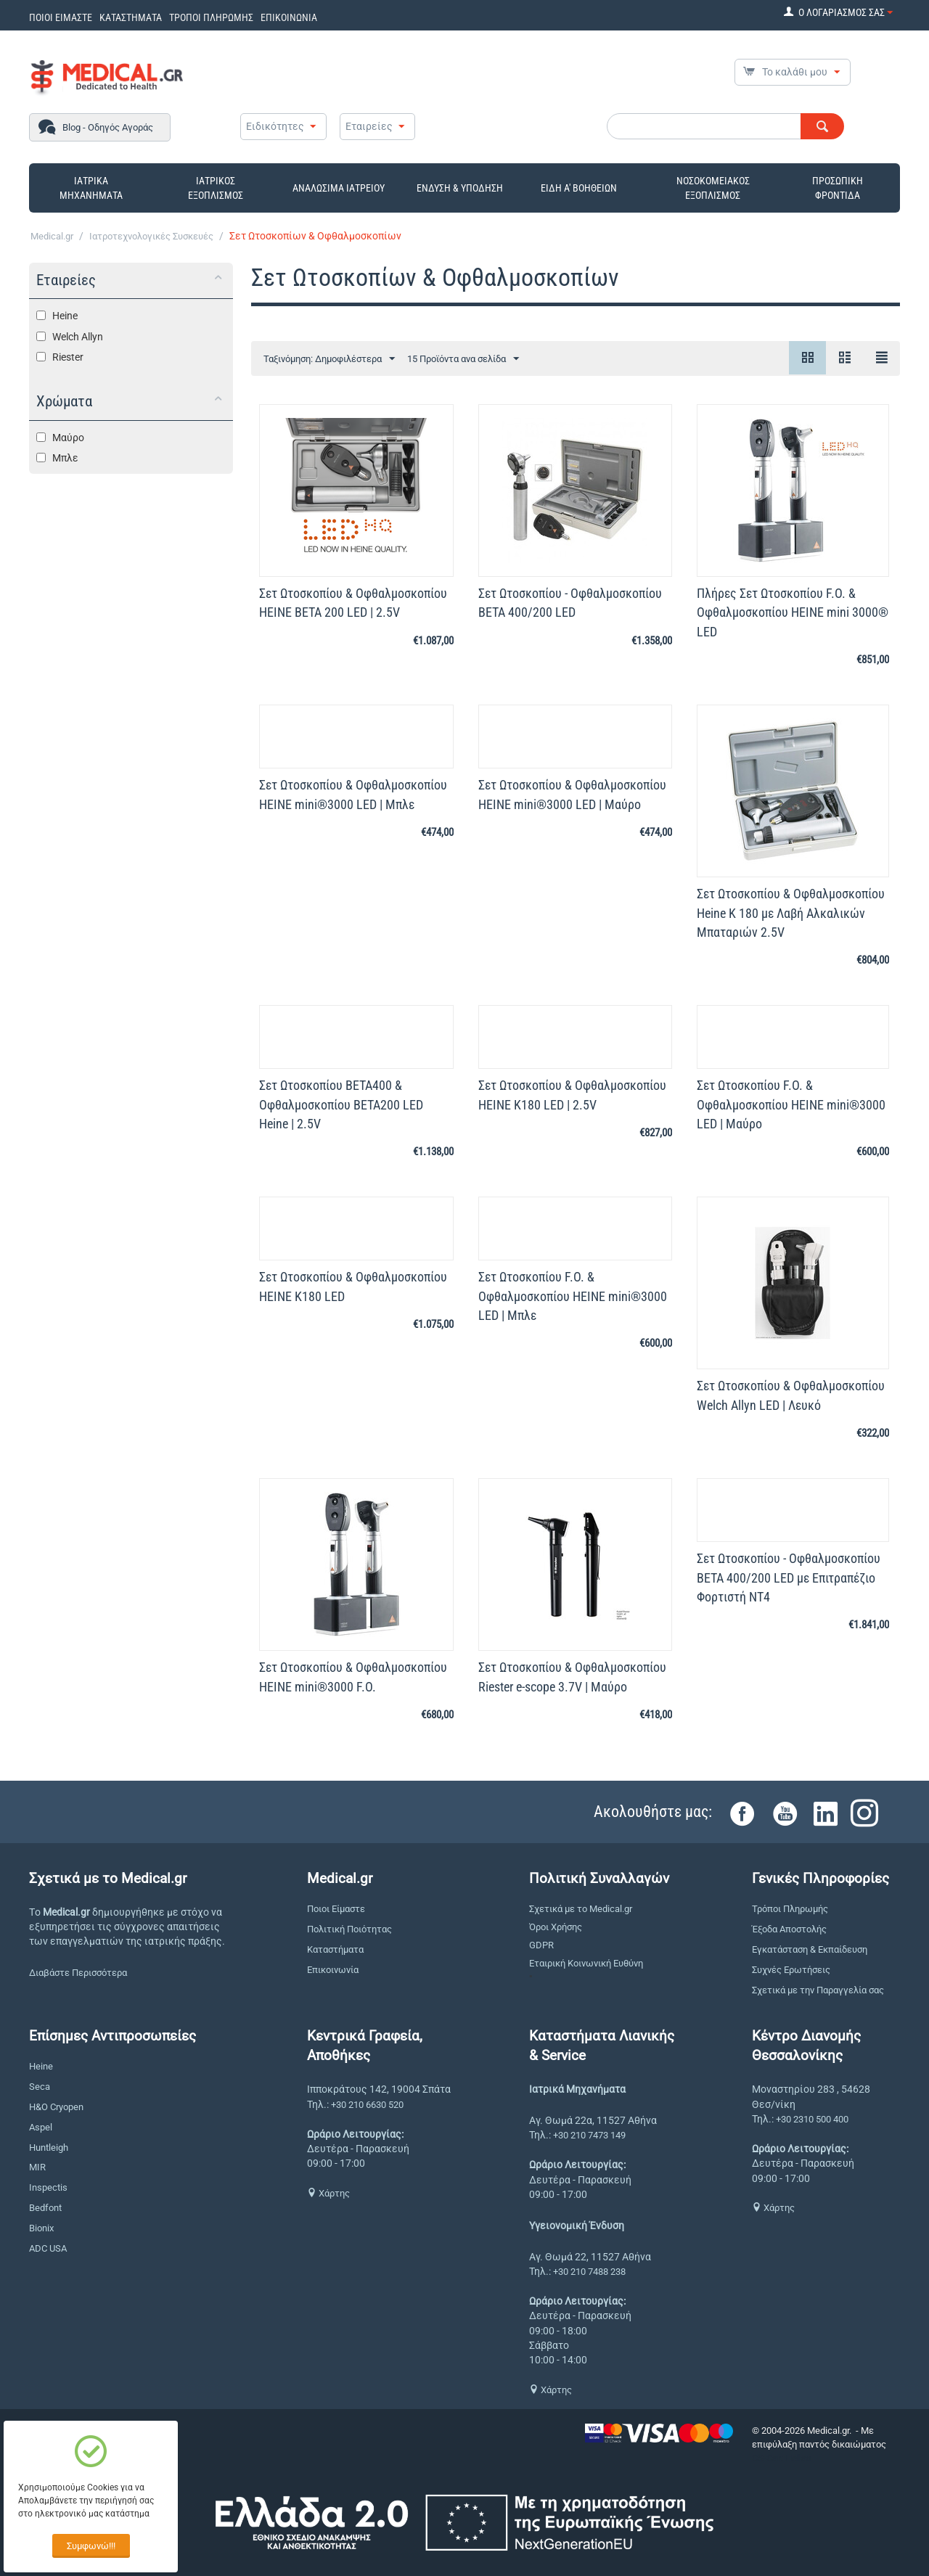  Describe the element at coordinates (713, 188) in the screenshot. I see `ΝΟΣΟΚΟΜΕΙΑΚΟΣ ΕΞΟΠΛΙΣΜΟΣ` at that location.